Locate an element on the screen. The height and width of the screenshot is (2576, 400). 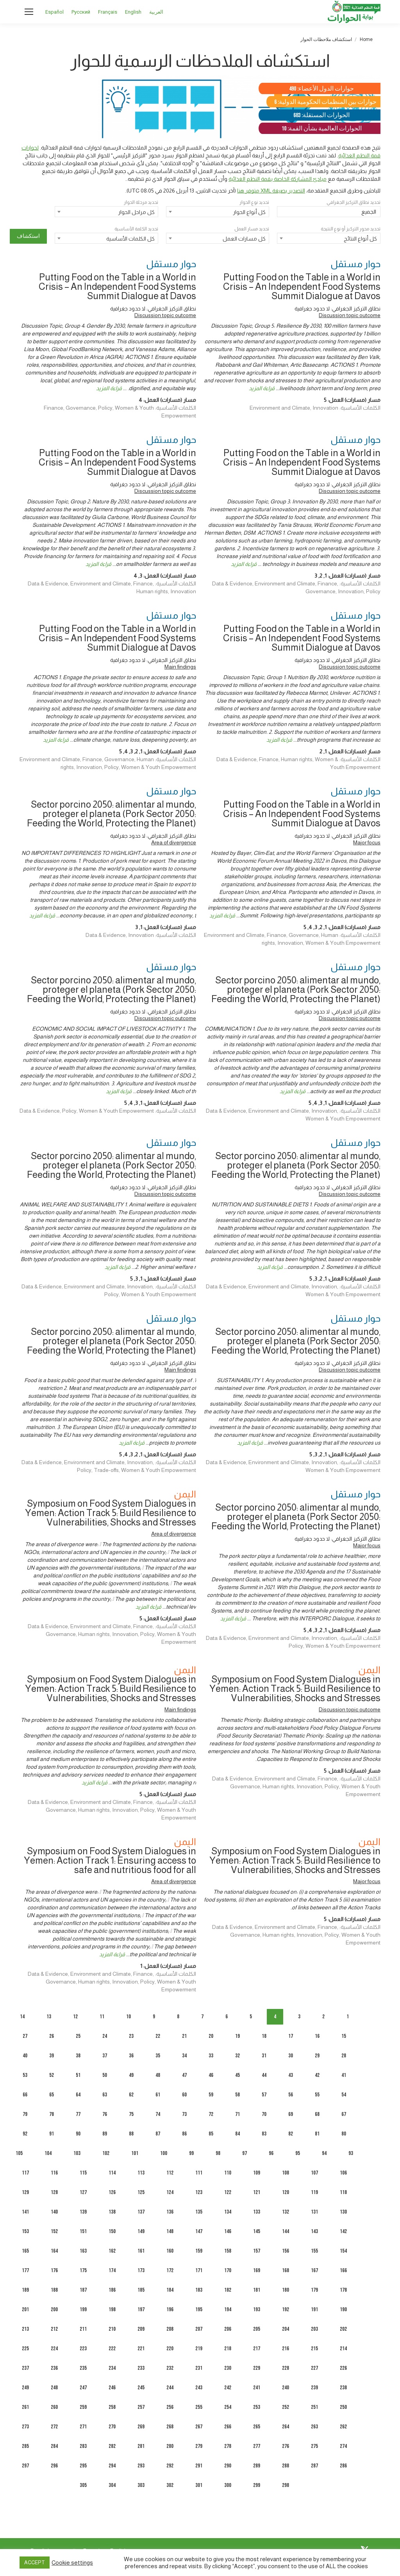
92 is located at coordinates (25, 2133).